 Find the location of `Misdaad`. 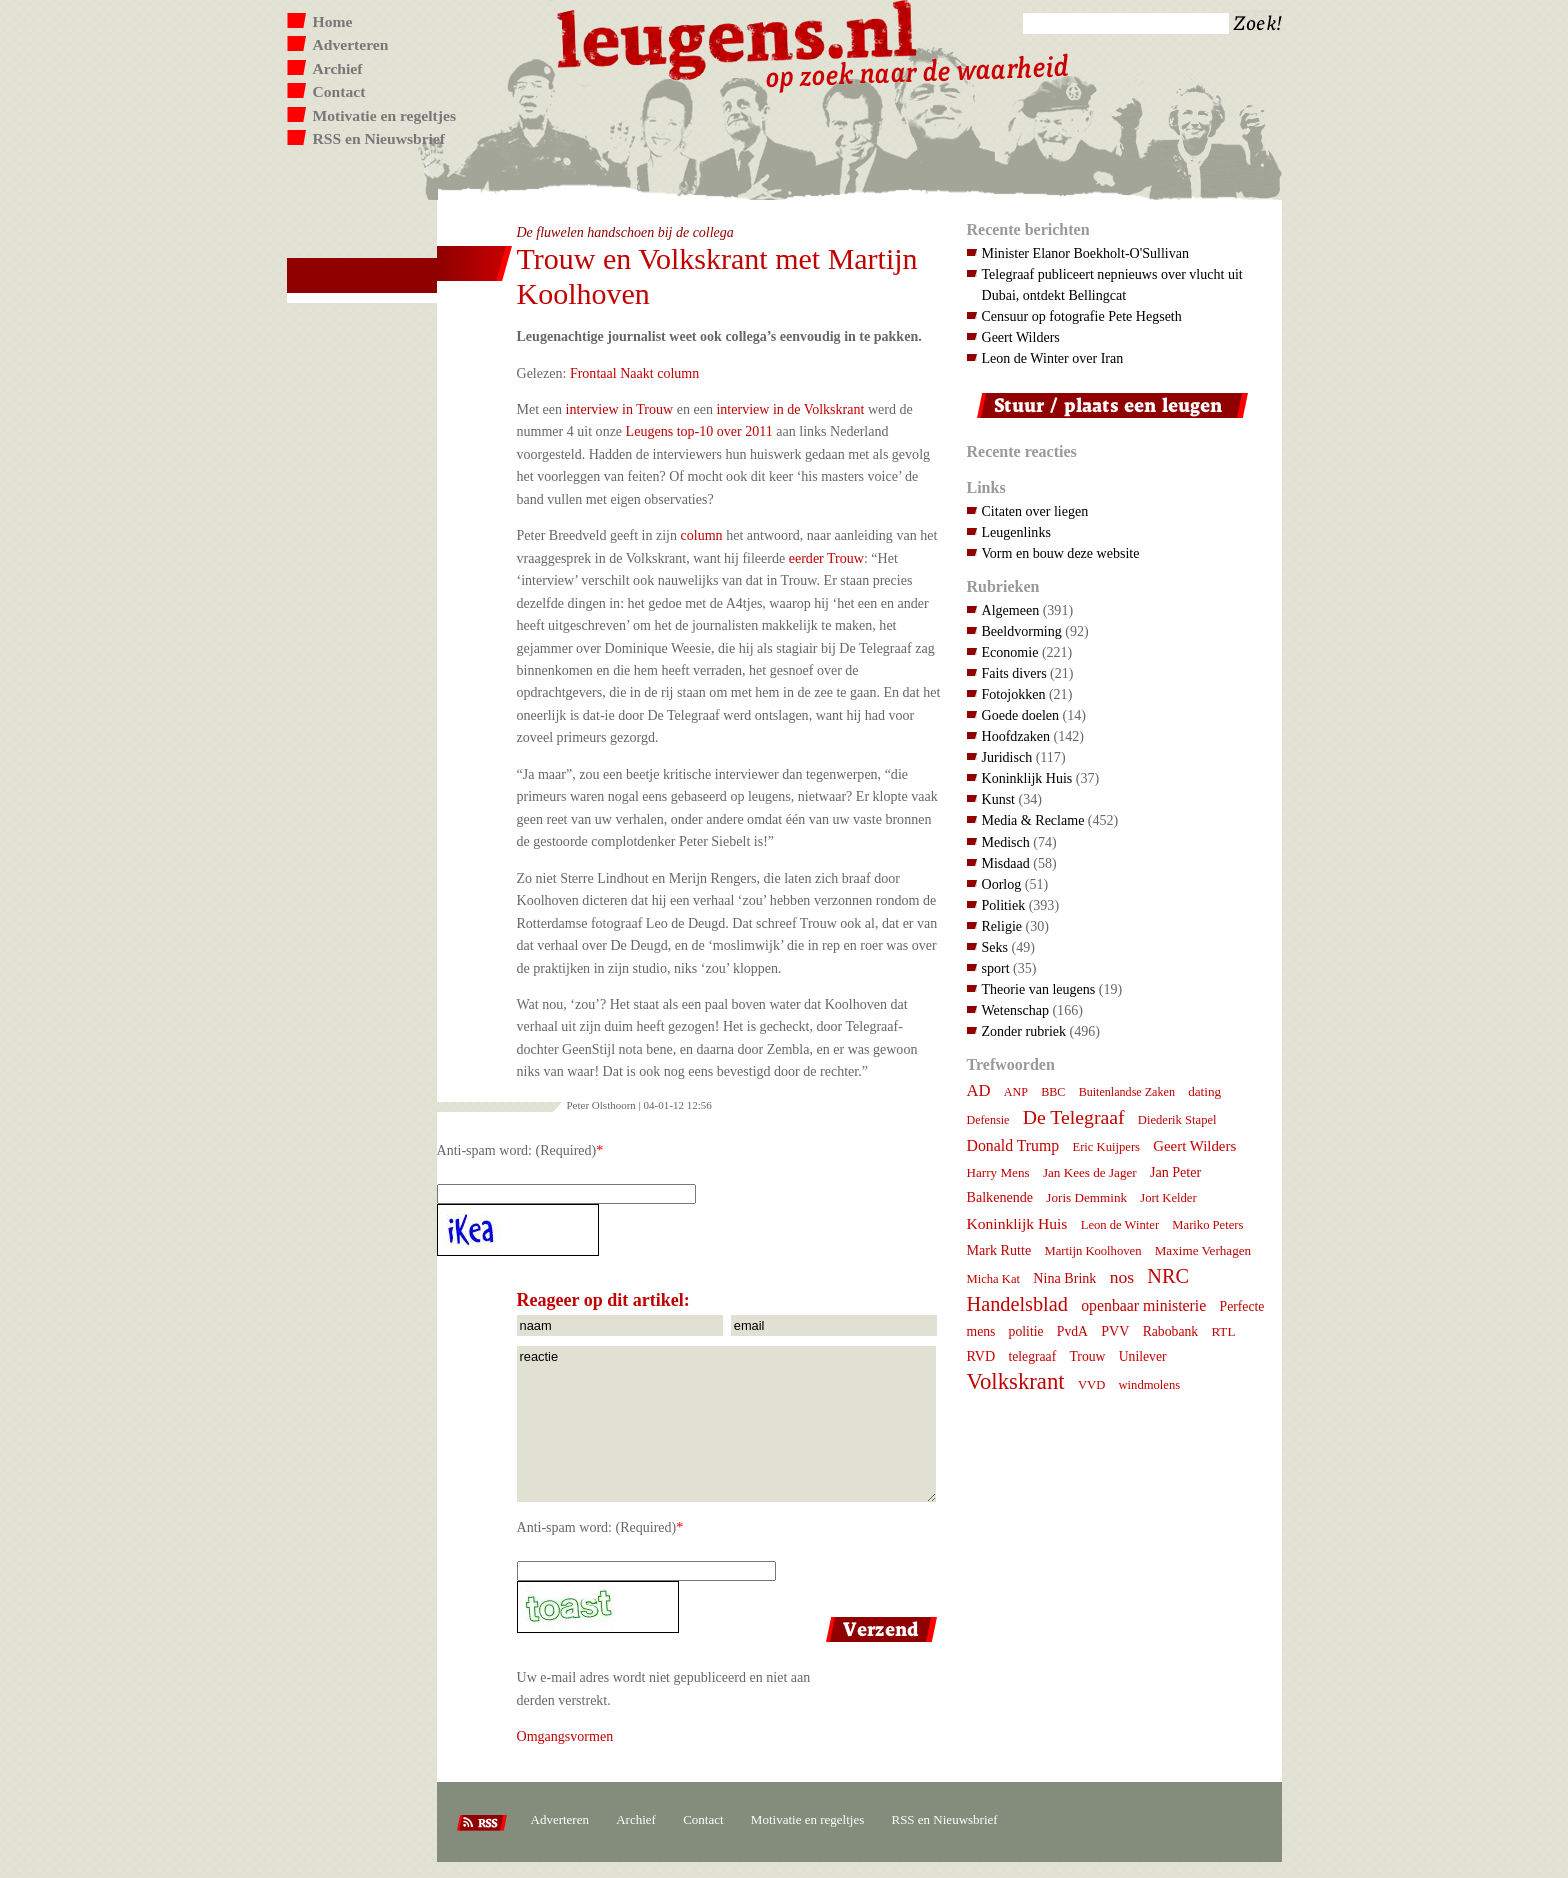

Misdaad is located at coordinates (1006, 863).